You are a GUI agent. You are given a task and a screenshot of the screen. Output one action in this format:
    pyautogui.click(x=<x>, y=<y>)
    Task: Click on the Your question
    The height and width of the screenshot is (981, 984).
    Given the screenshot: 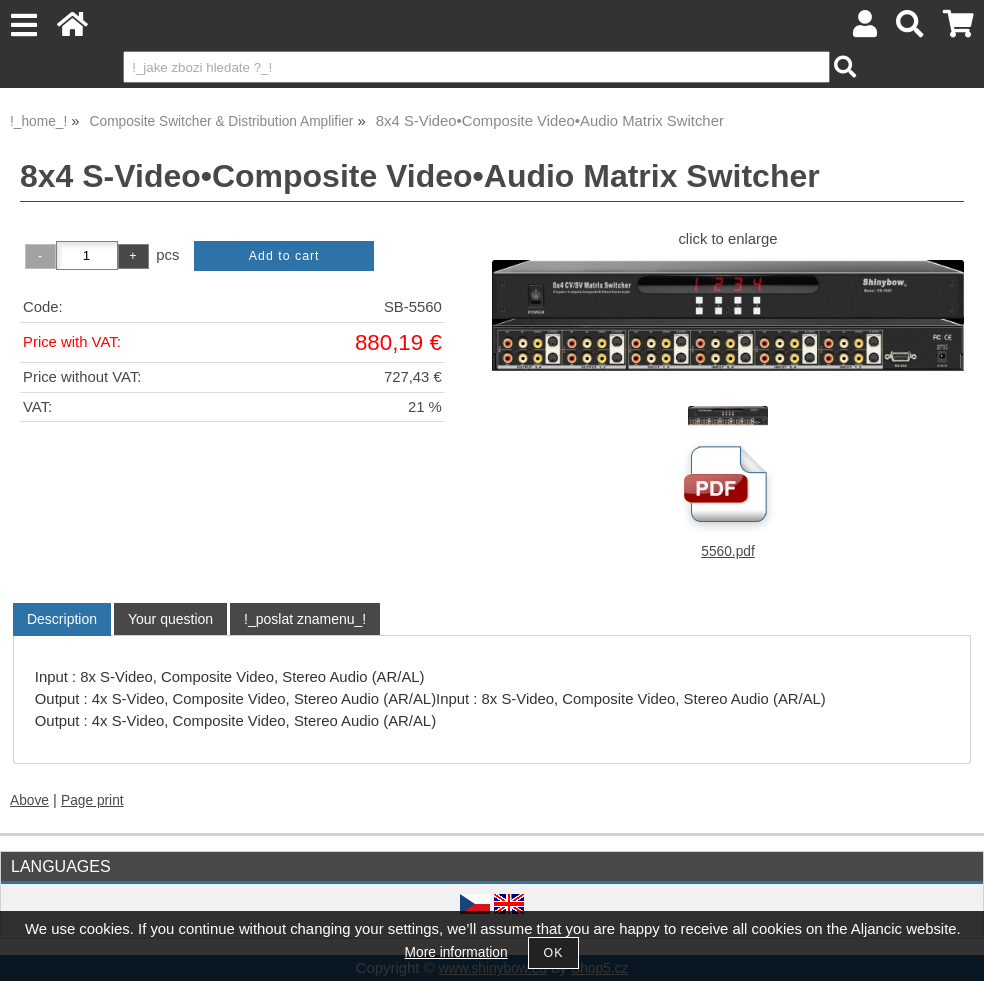 What is the action you would take?
    pyautogui.click(x=170, y=619)
    